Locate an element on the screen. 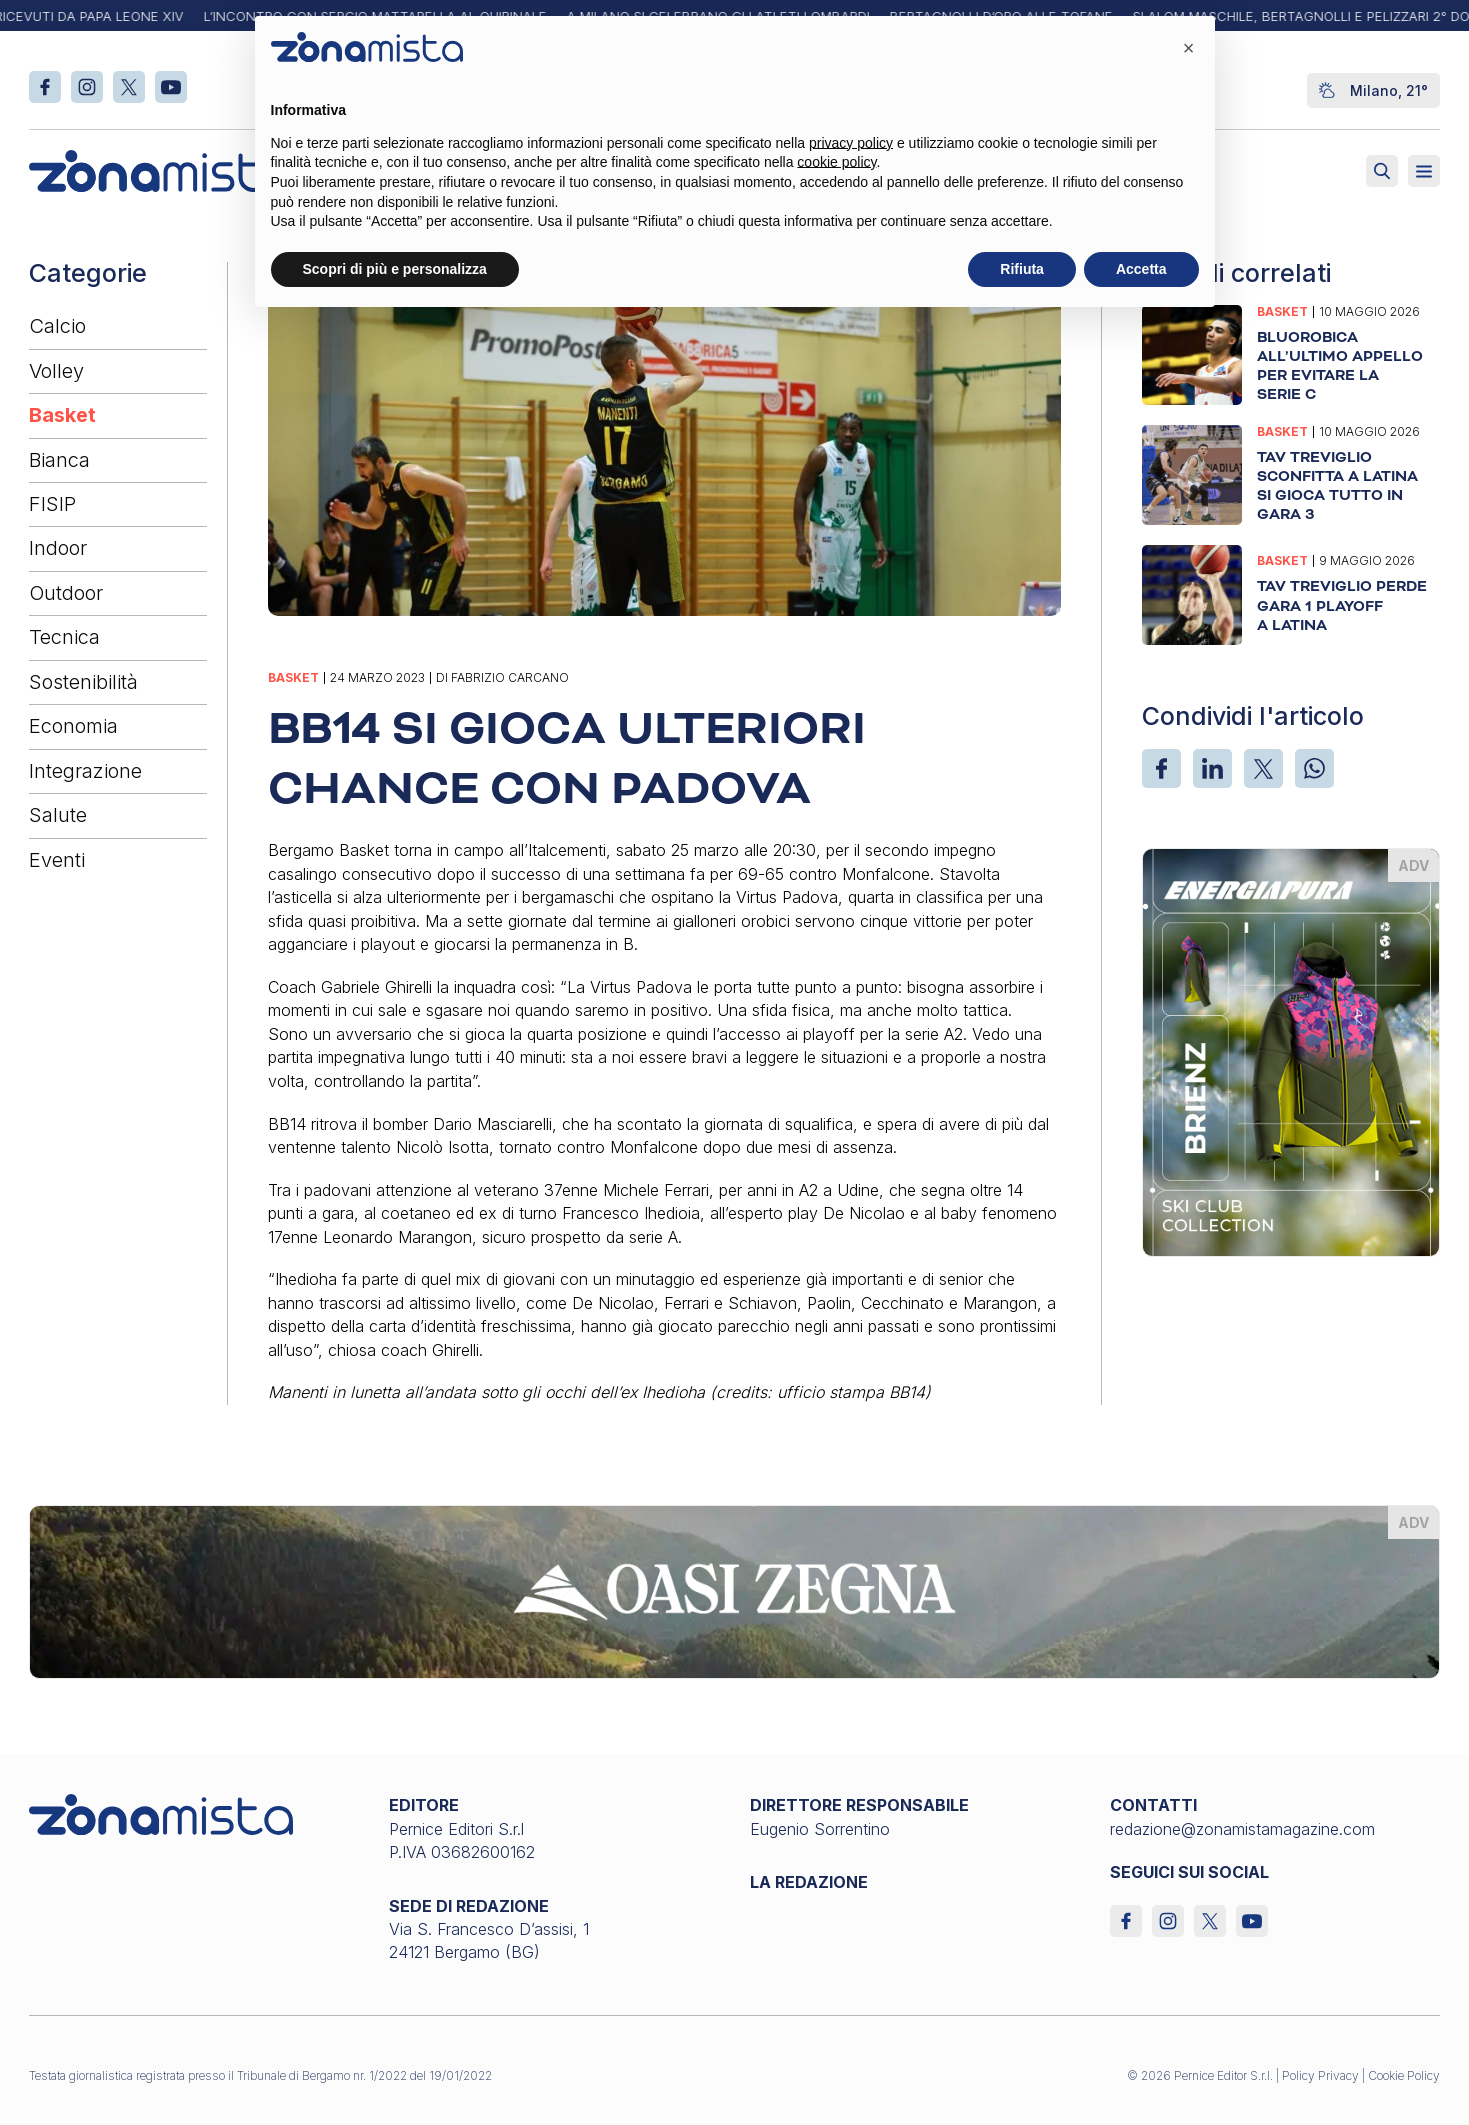  Eventi is located at coordinates (57, 860).